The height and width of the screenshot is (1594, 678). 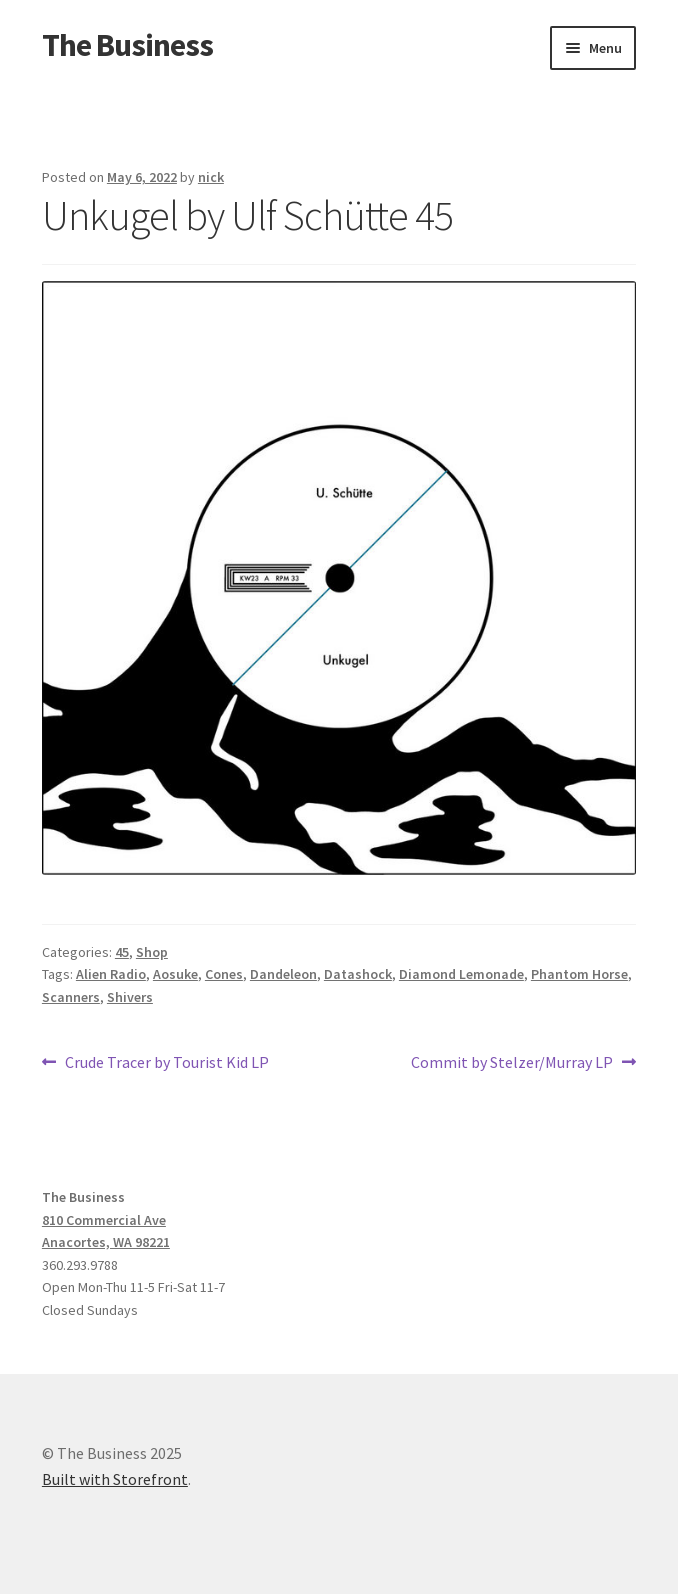 What do you see at coordinates (115, 1479) in the screenshot?
I see `Built with Storefront` at bounding box center [115, 1479].